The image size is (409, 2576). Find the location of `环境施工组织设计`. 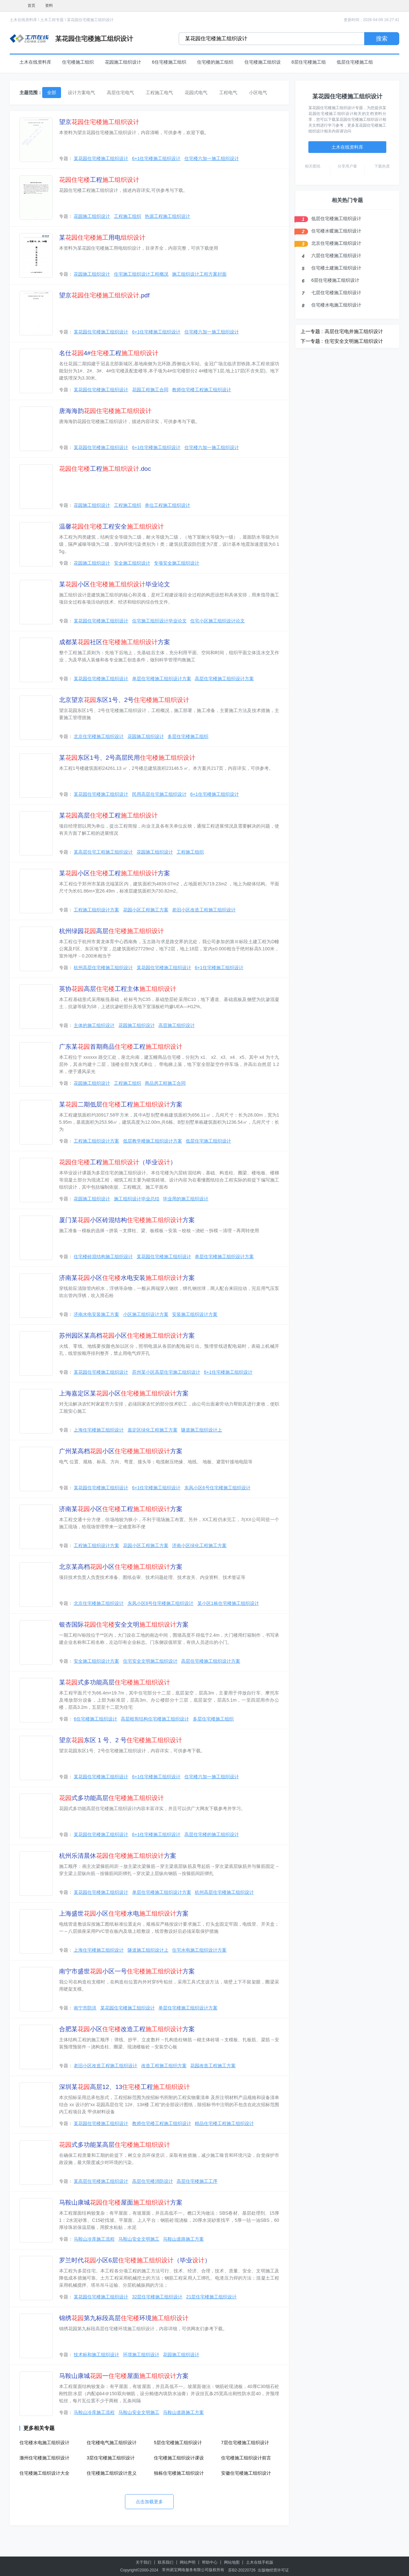

环境施工组织设计 is located at coordinates (141, 2354).